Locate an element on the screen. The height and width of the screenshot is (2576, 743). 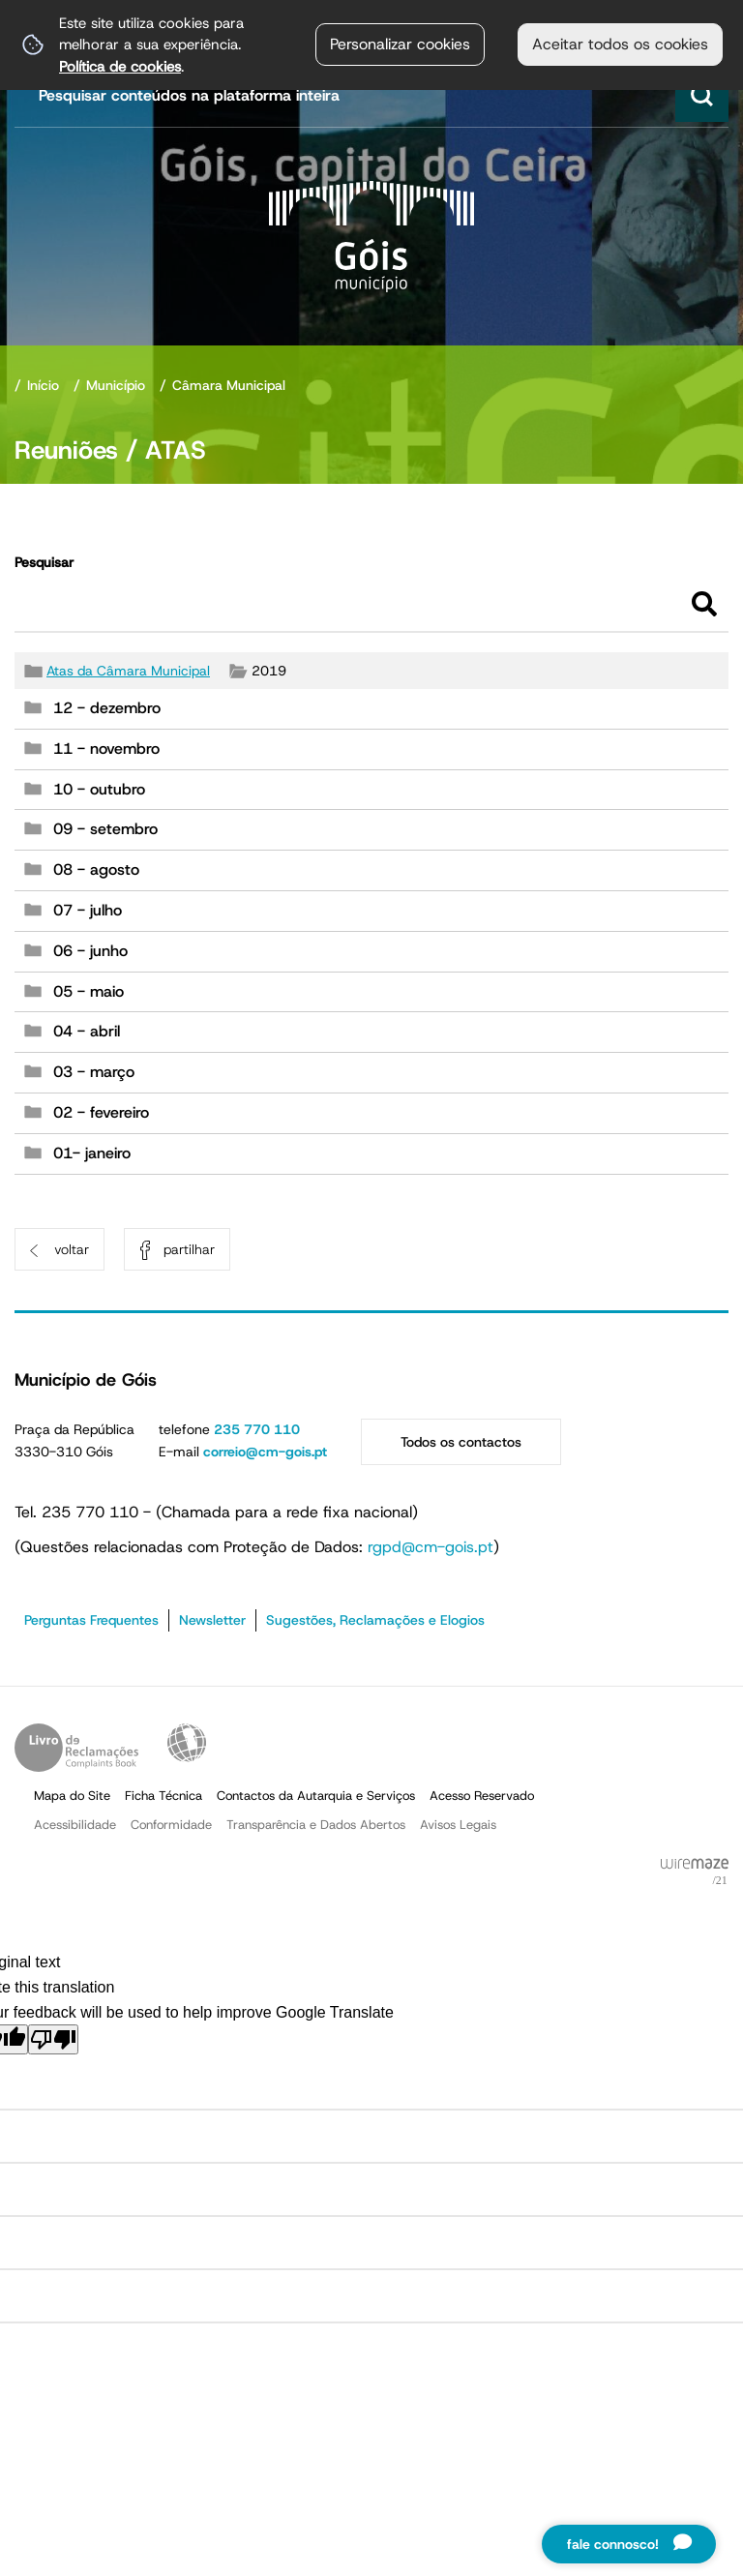
05 - maio is located at coordinates (88, 991).